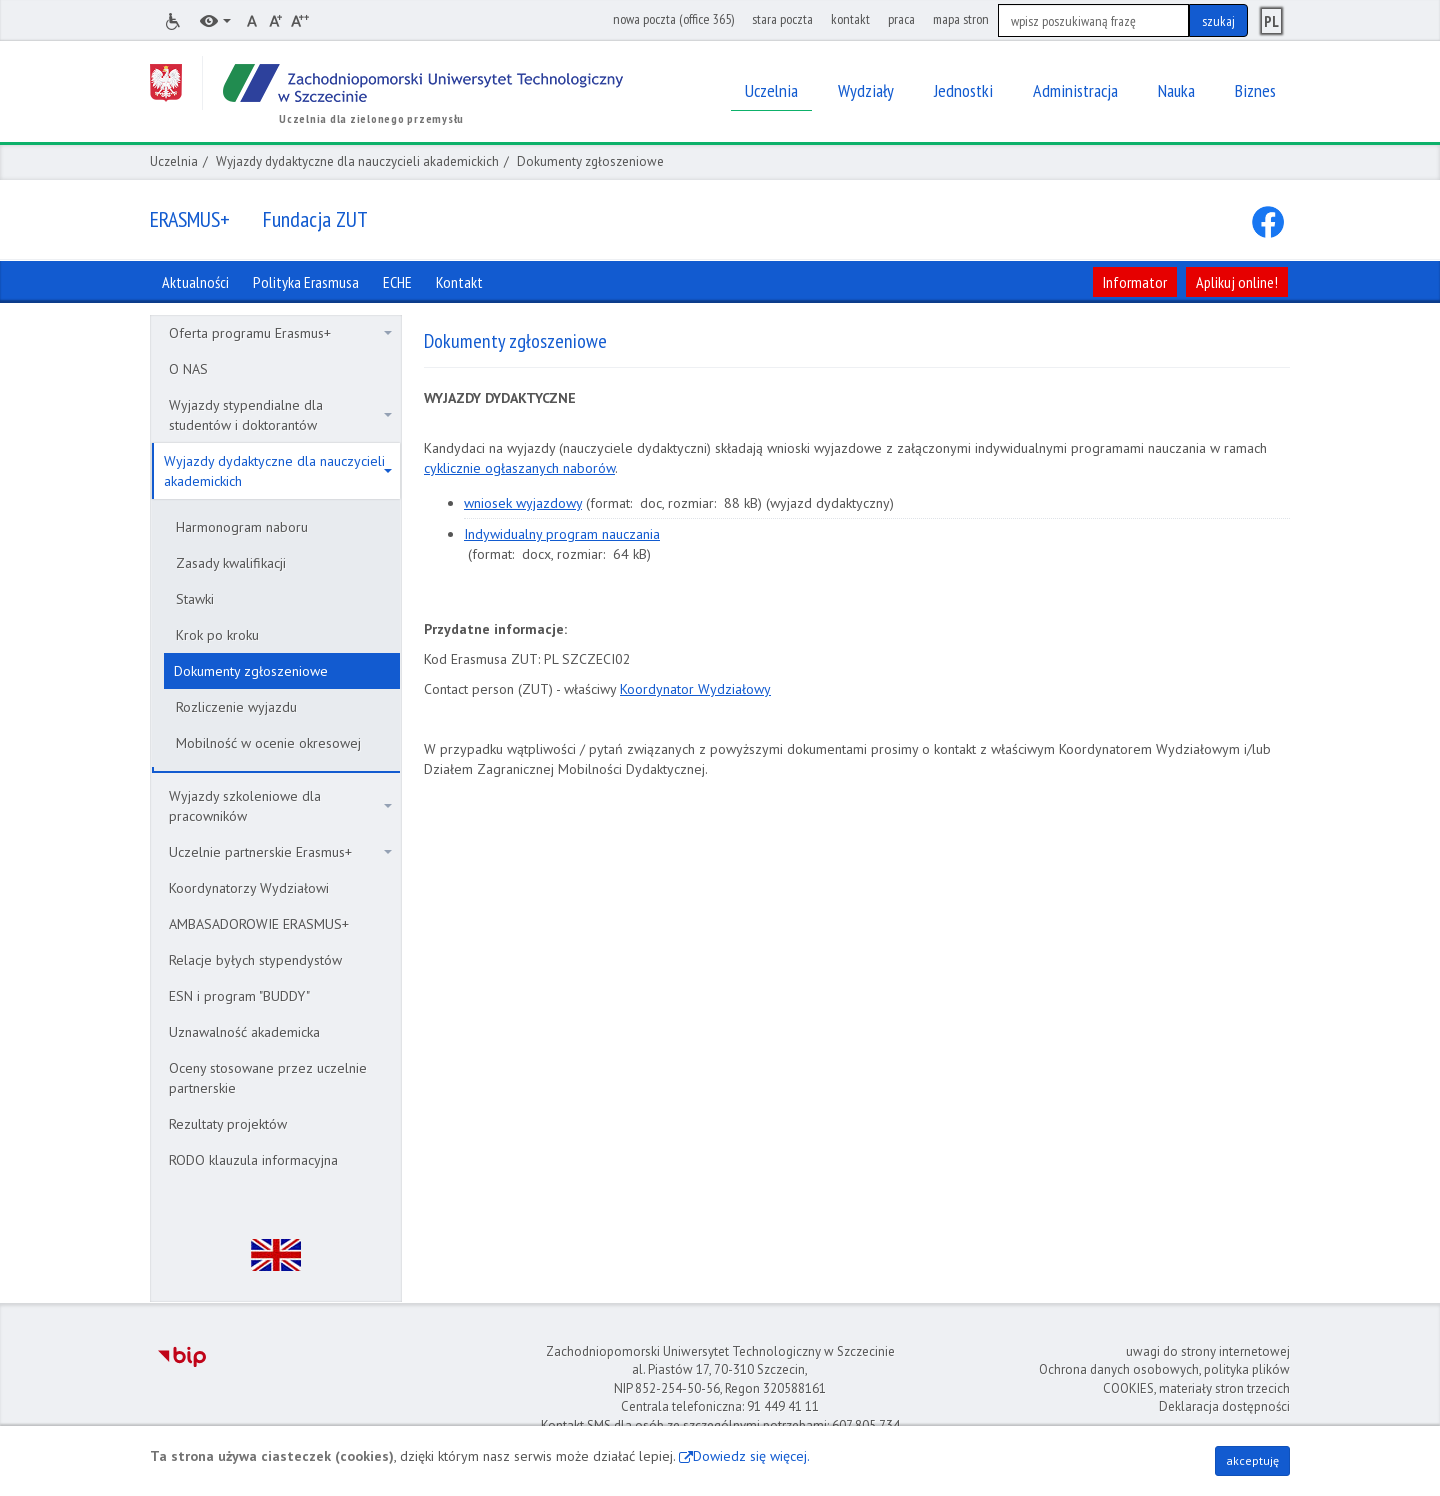 The image size is (1440, 1496). I want to click on praca, so click(901, 19).